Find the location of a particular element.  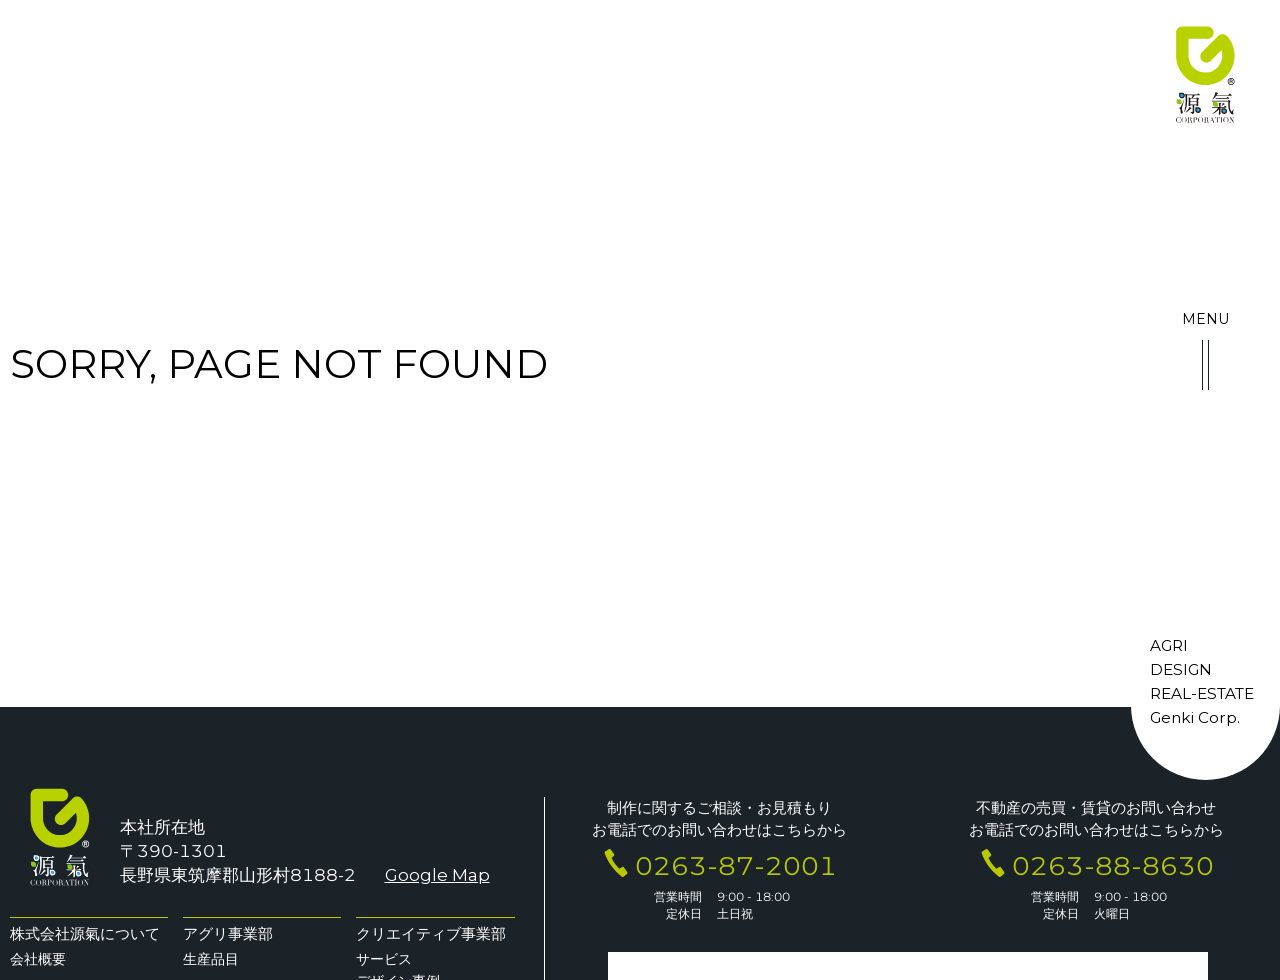

REAL-ESTATE is located at coordinates (1202, 697).